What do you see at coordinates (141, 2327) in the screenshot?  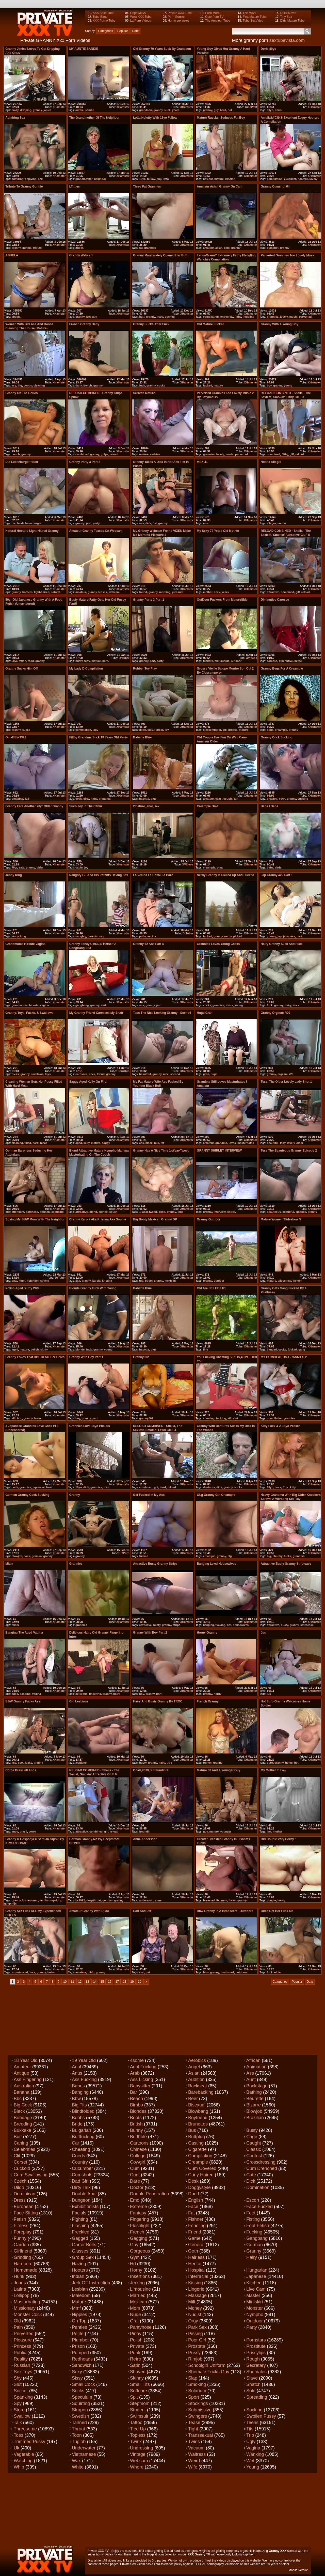 I see `Pantyhose` at bounding box center [141, 2327].